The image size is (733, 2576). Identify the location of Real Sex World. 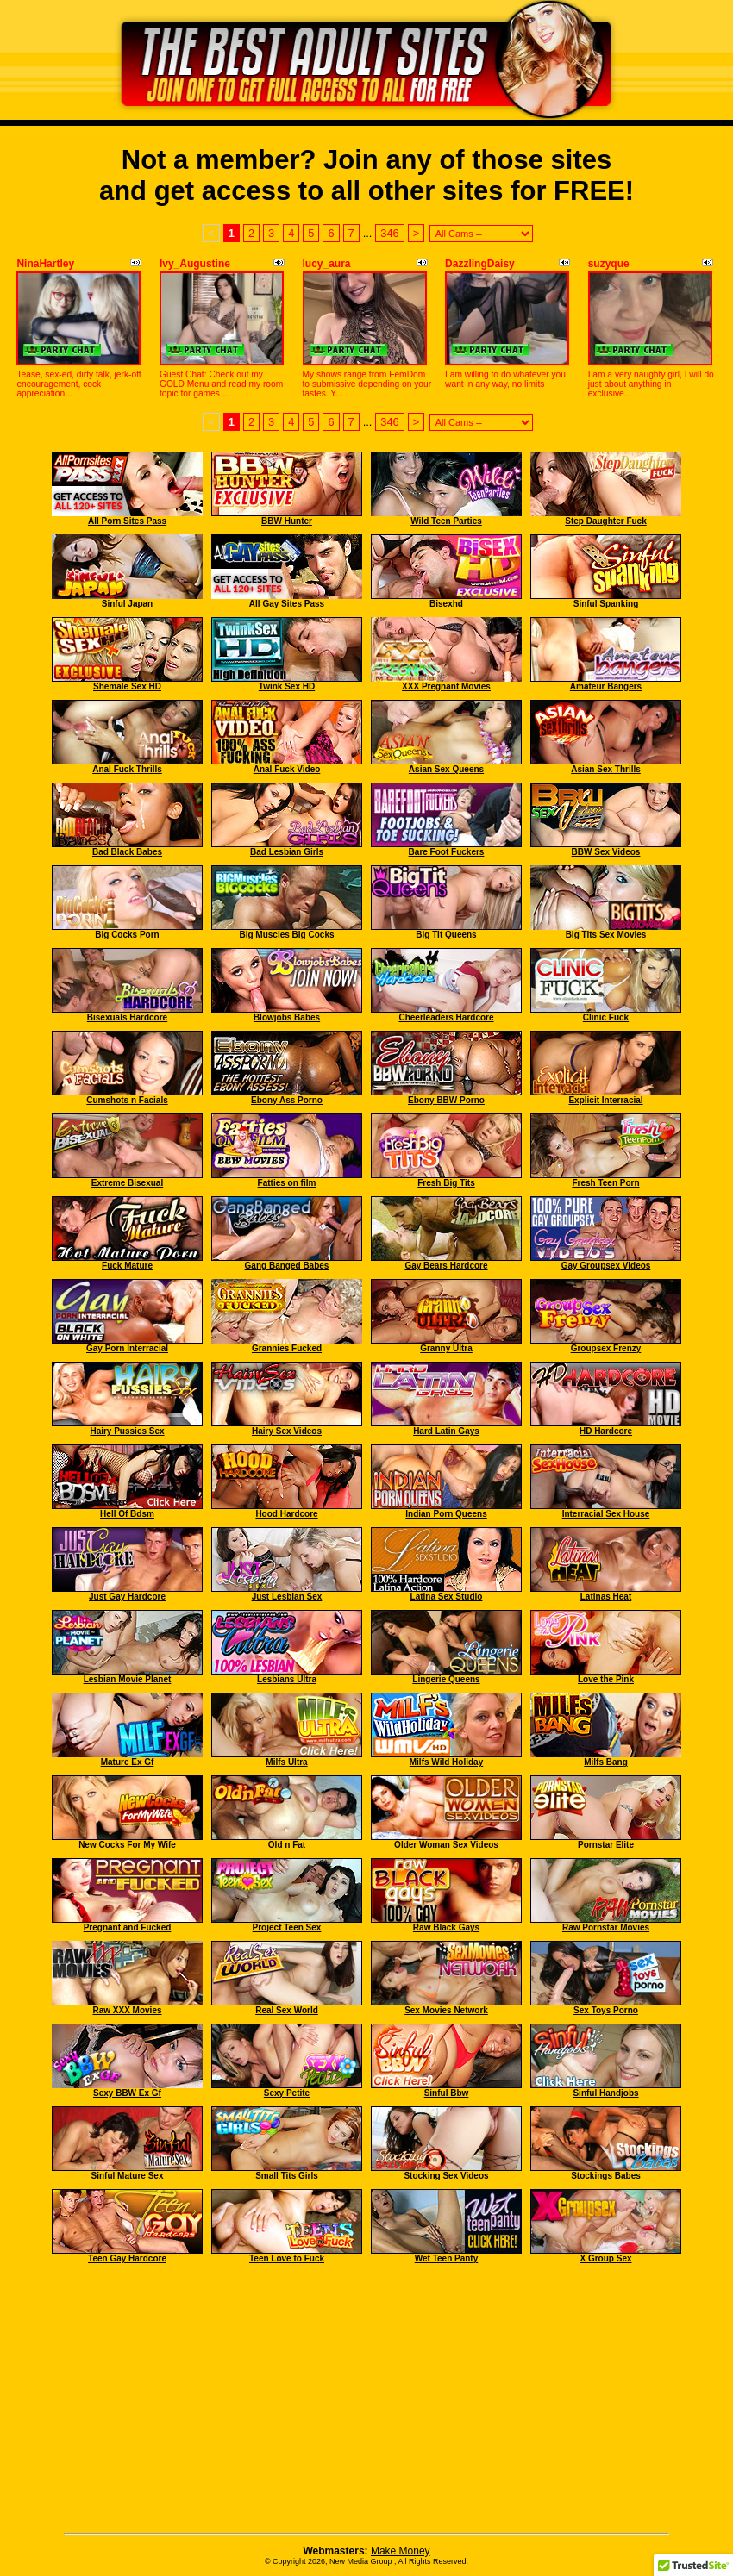
(286, 2010).